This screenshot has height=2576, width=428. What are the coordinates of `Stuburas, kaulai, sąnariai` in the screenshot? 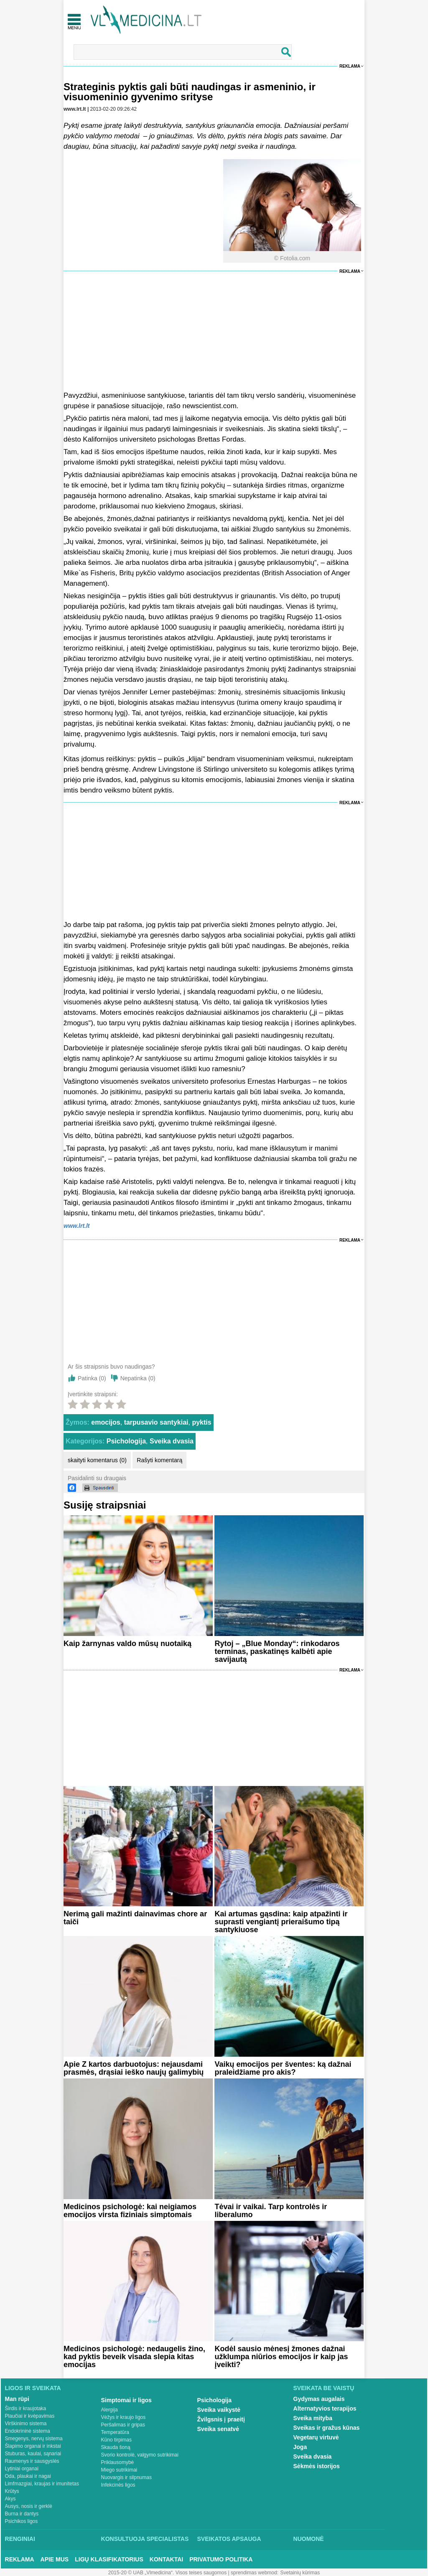 It's located at (33, 2454).